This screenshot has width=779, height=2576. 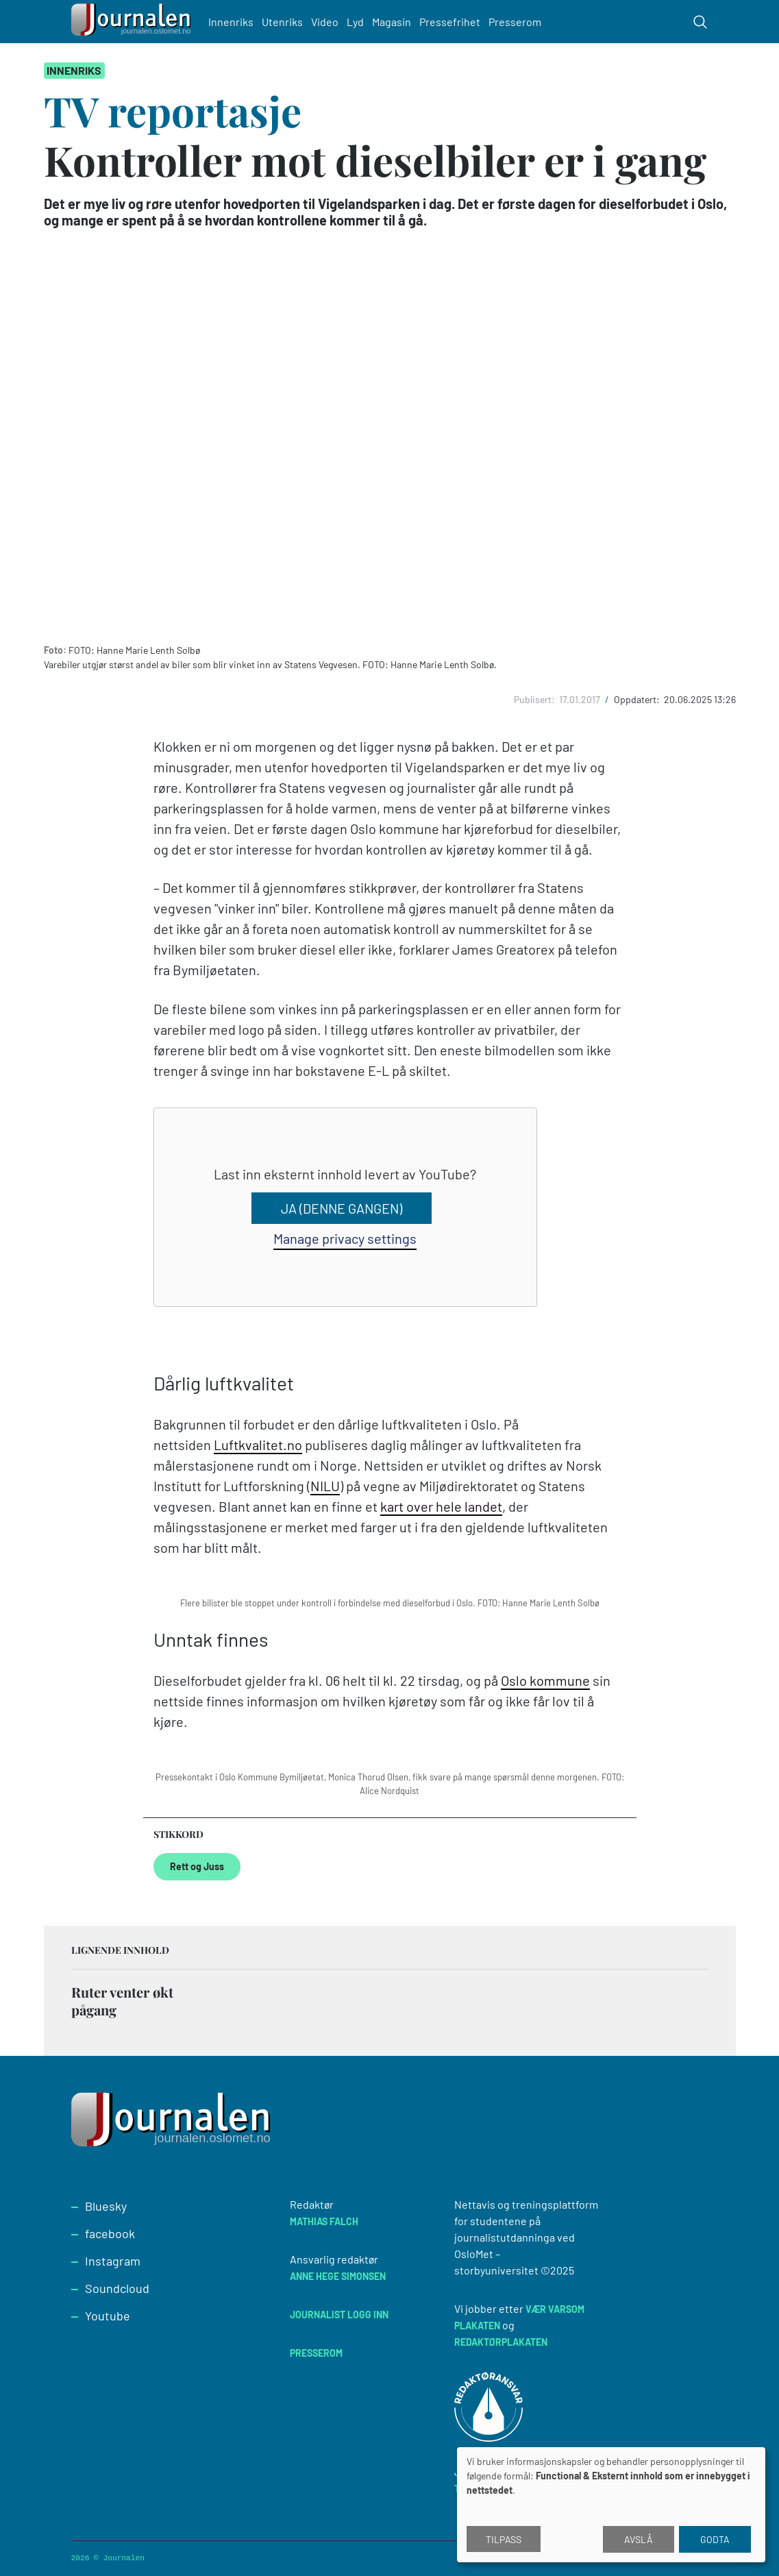 What do you see at coordinates (611, 2504) in the screenshot?
I see `[dialog]` at bounding box center [611, 2504].